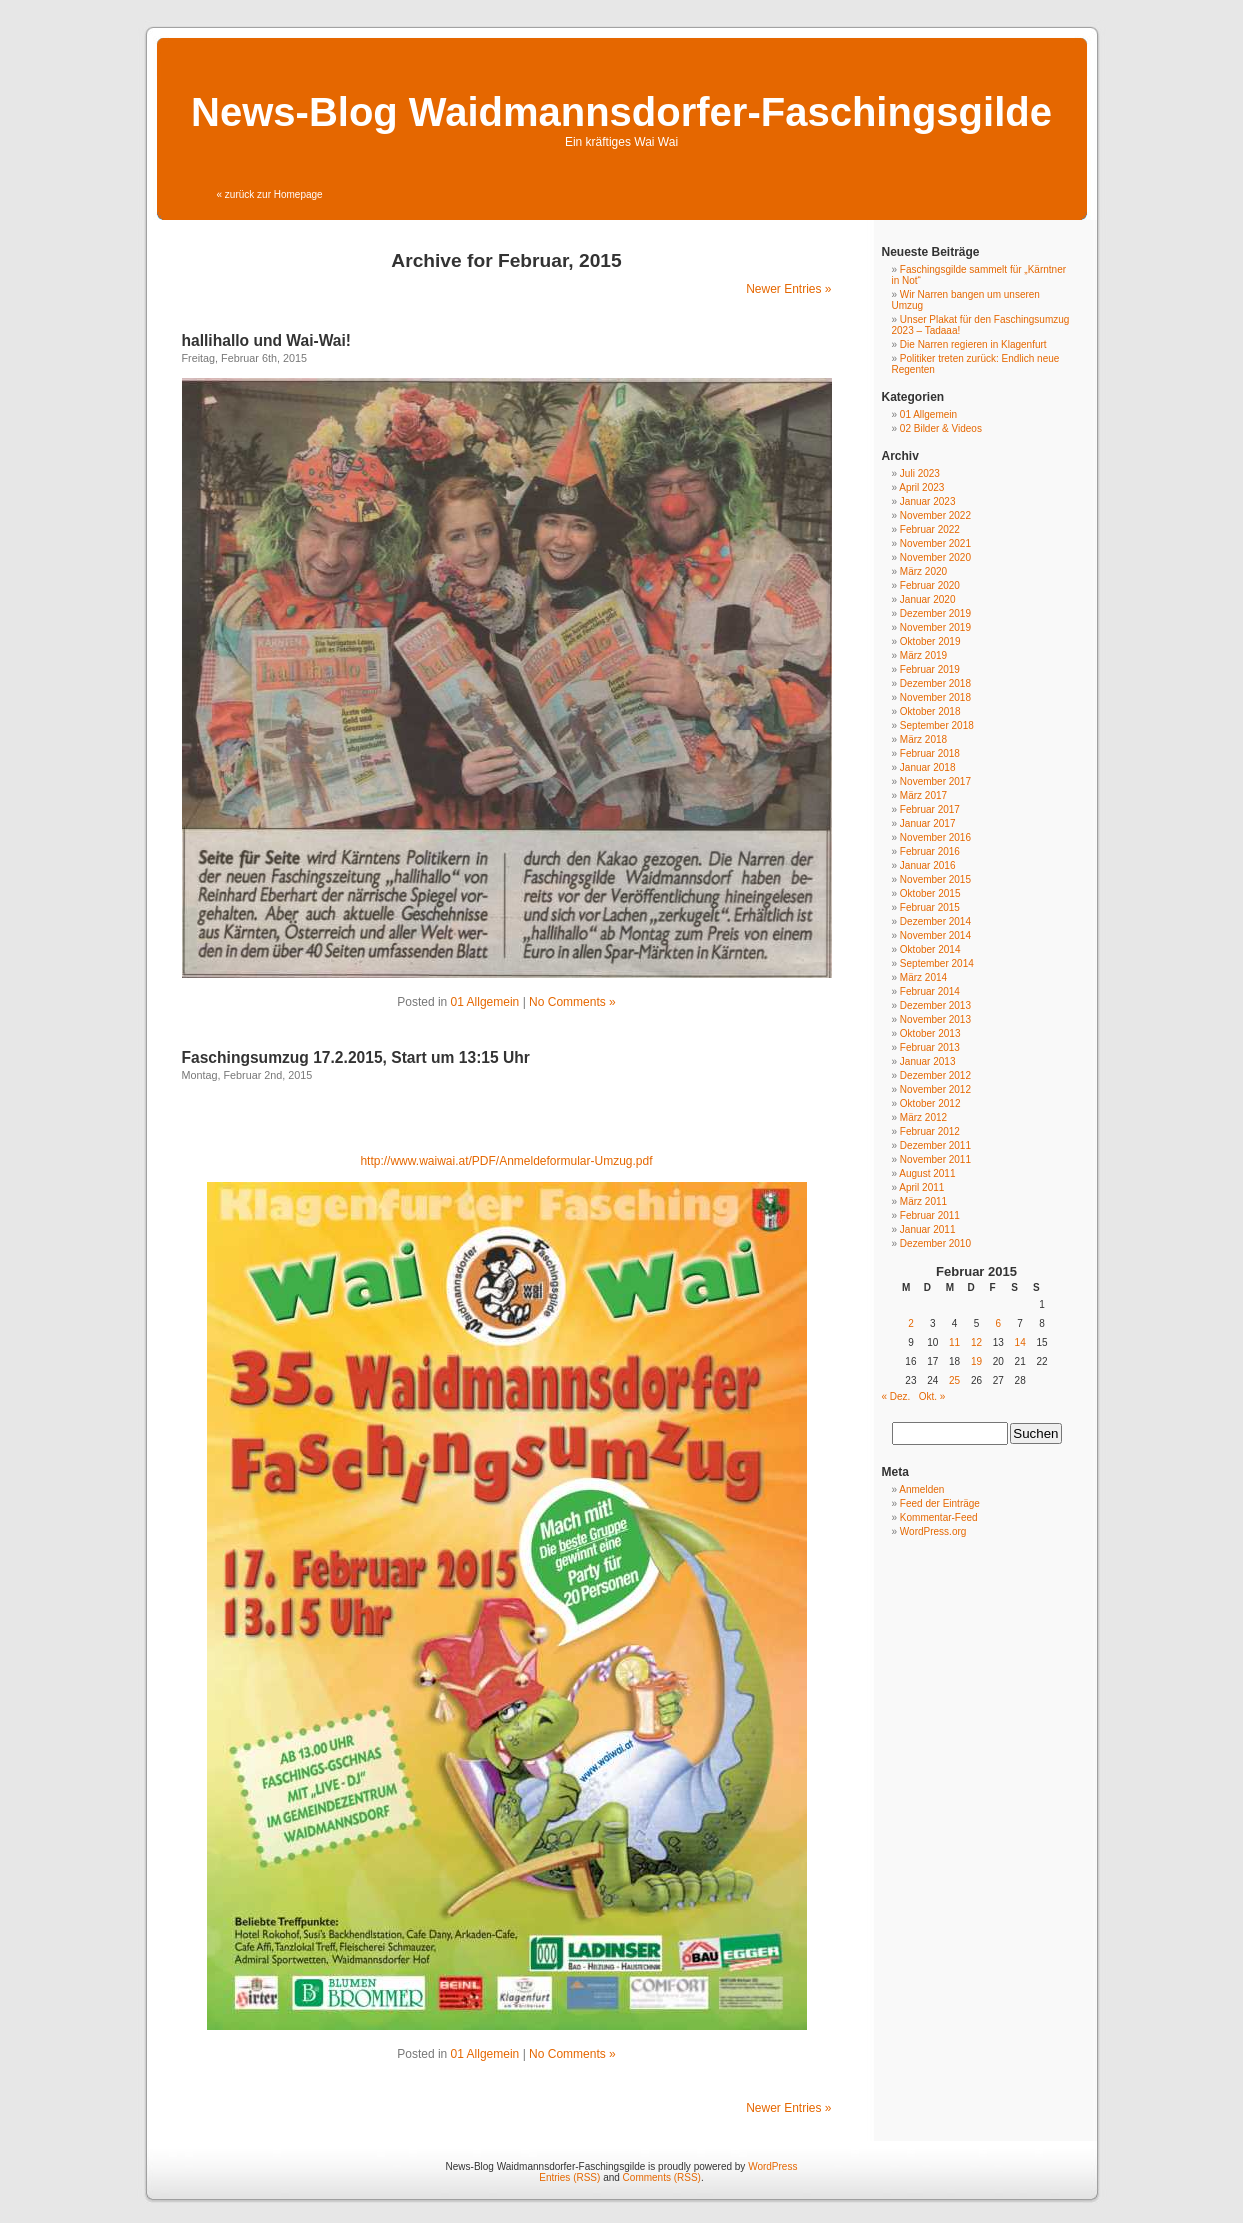 The width and height of the screenshot is (1243, 2223). Describe the element at coordinates (935, 921) in the screenshot. I see `Dezember 2014` at that location.